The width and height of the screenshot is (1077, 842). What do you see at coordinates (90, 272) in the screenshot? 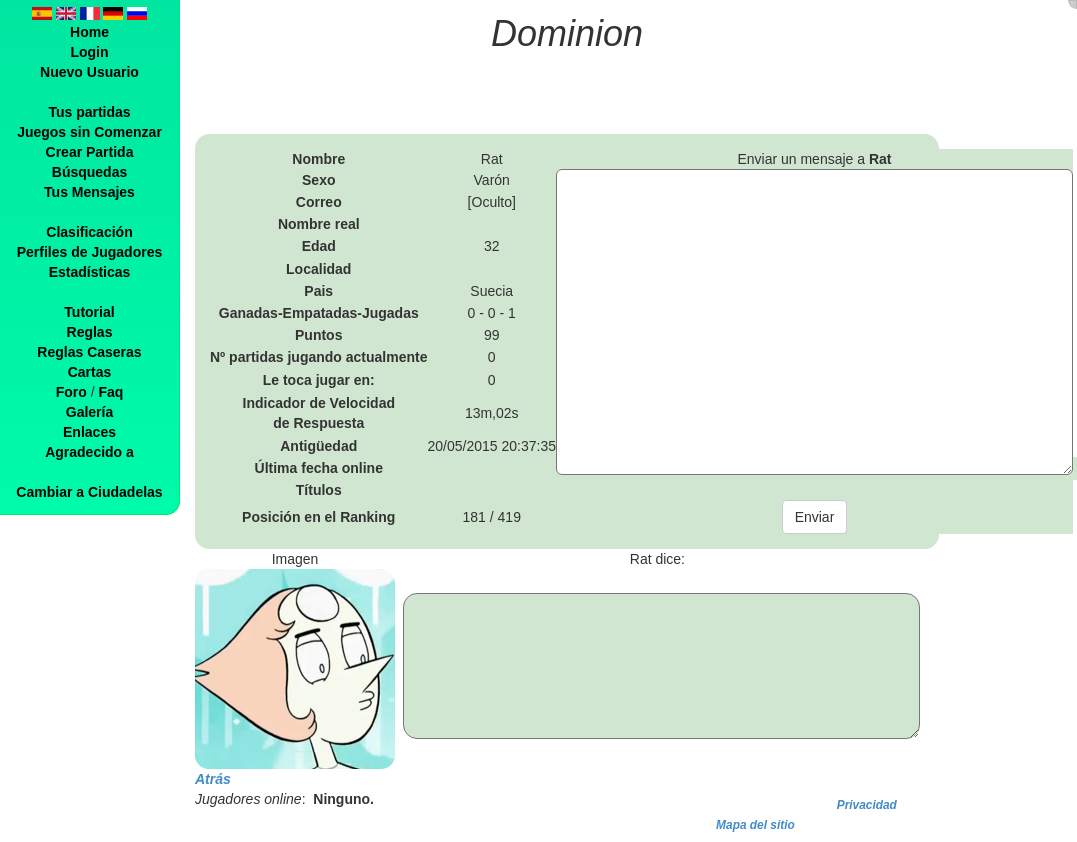
I see `Estadísticas` at bounding box center [90, 272].